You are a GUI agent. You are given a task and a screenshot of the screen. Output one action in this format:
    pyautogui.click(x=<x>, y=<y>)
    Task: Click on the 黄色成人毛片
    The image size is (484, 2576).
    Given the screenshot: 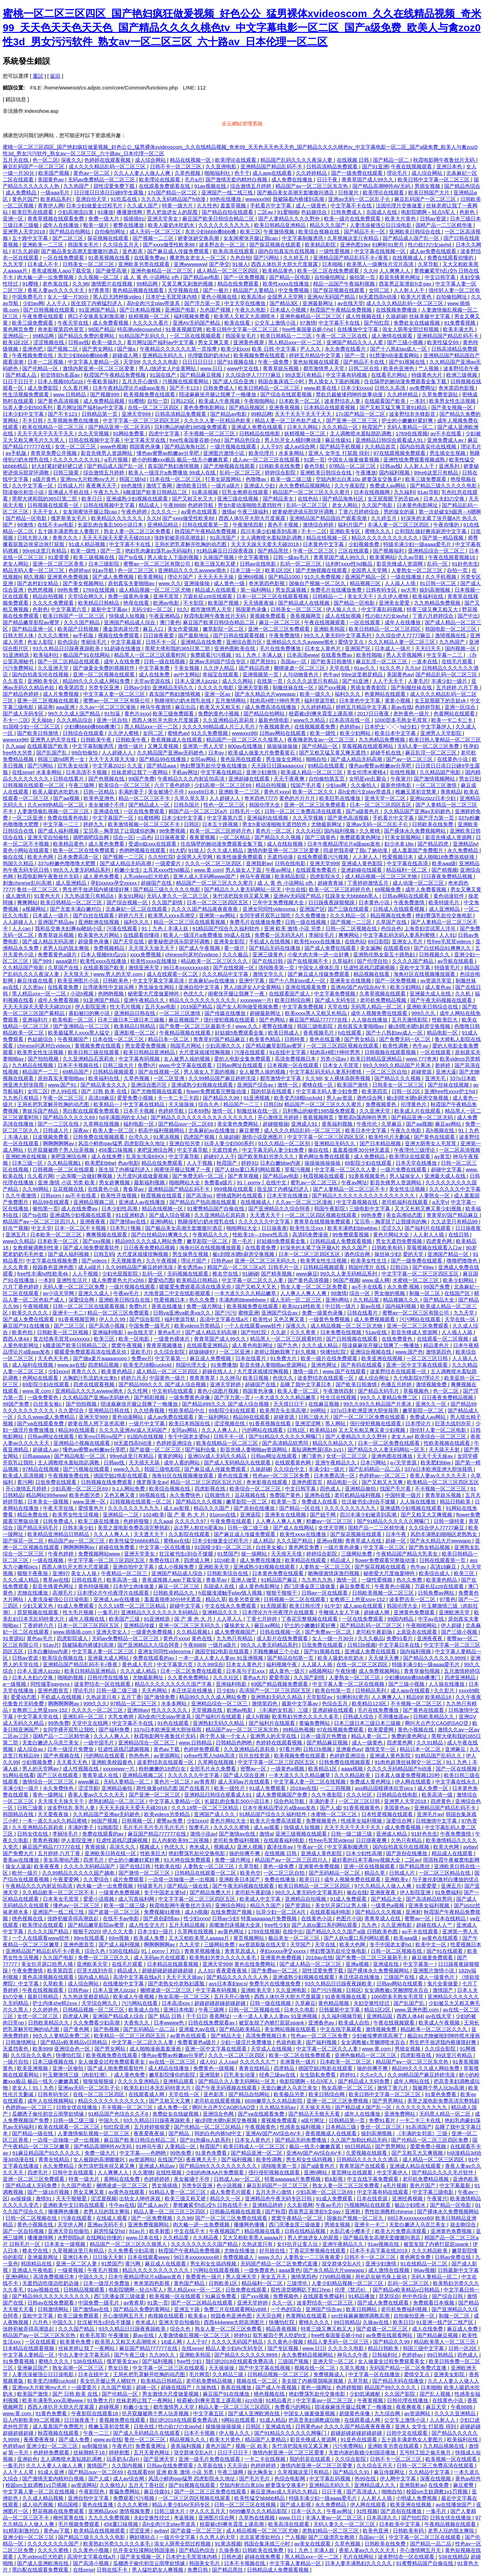 What is the action you would take?
    pyautogui.click(x=138, y=1664)
    